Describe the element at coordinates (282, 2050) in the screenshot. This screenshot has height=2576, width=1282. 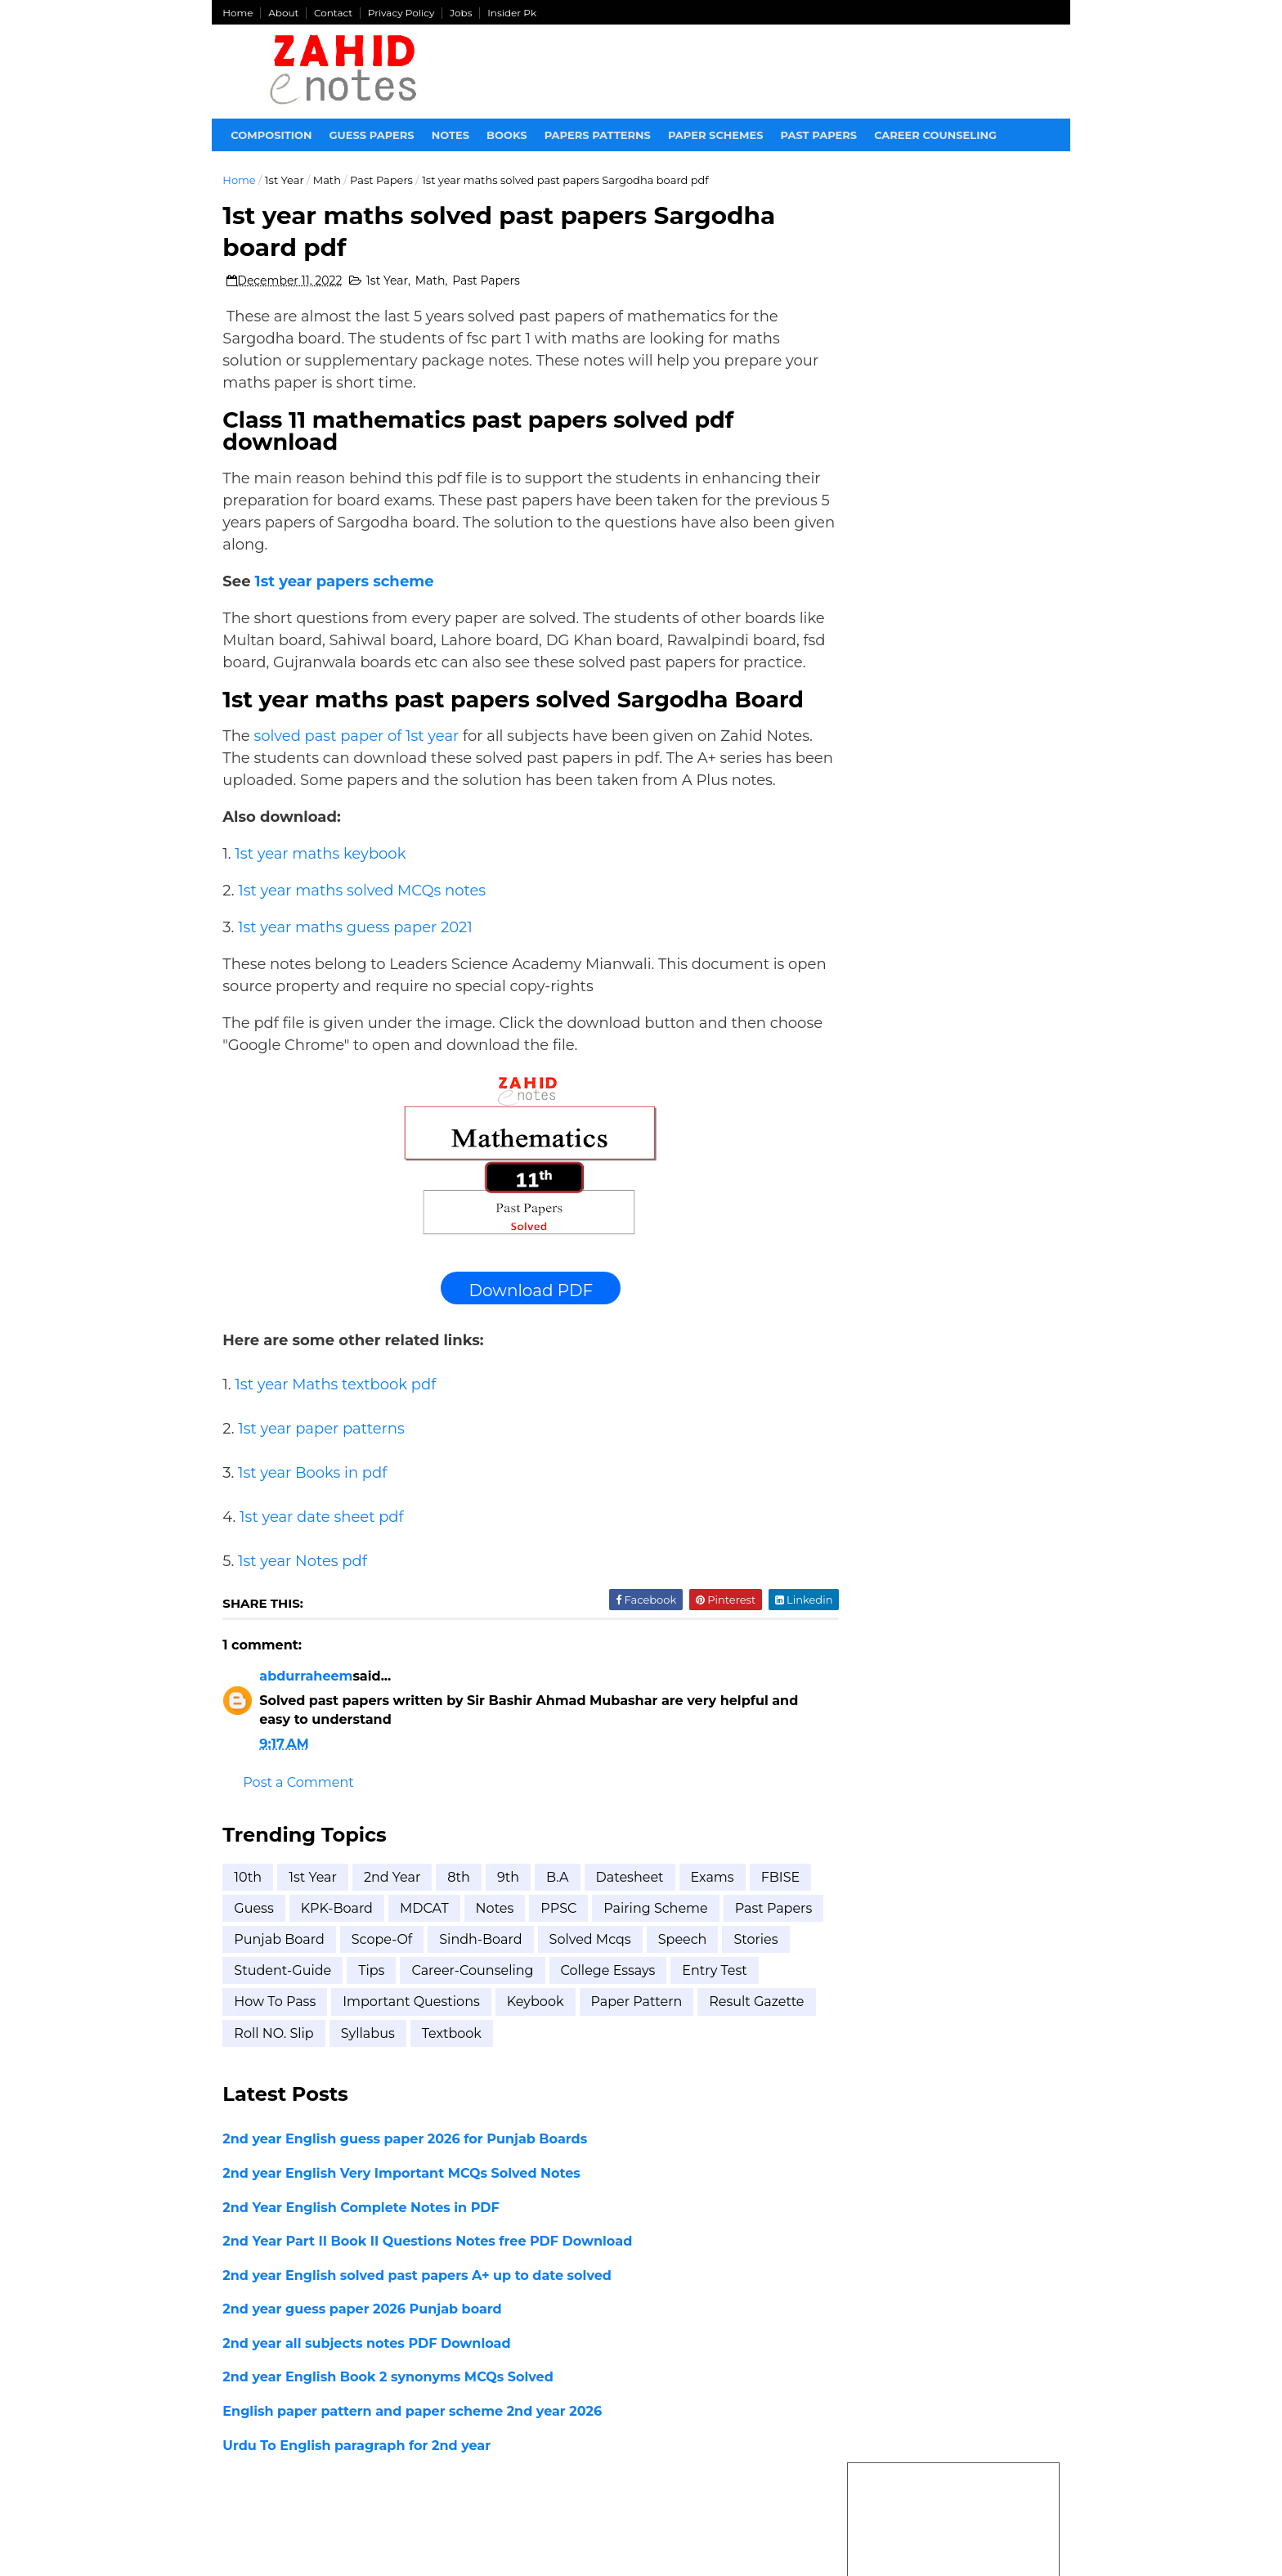
I see `college essays` at that location.